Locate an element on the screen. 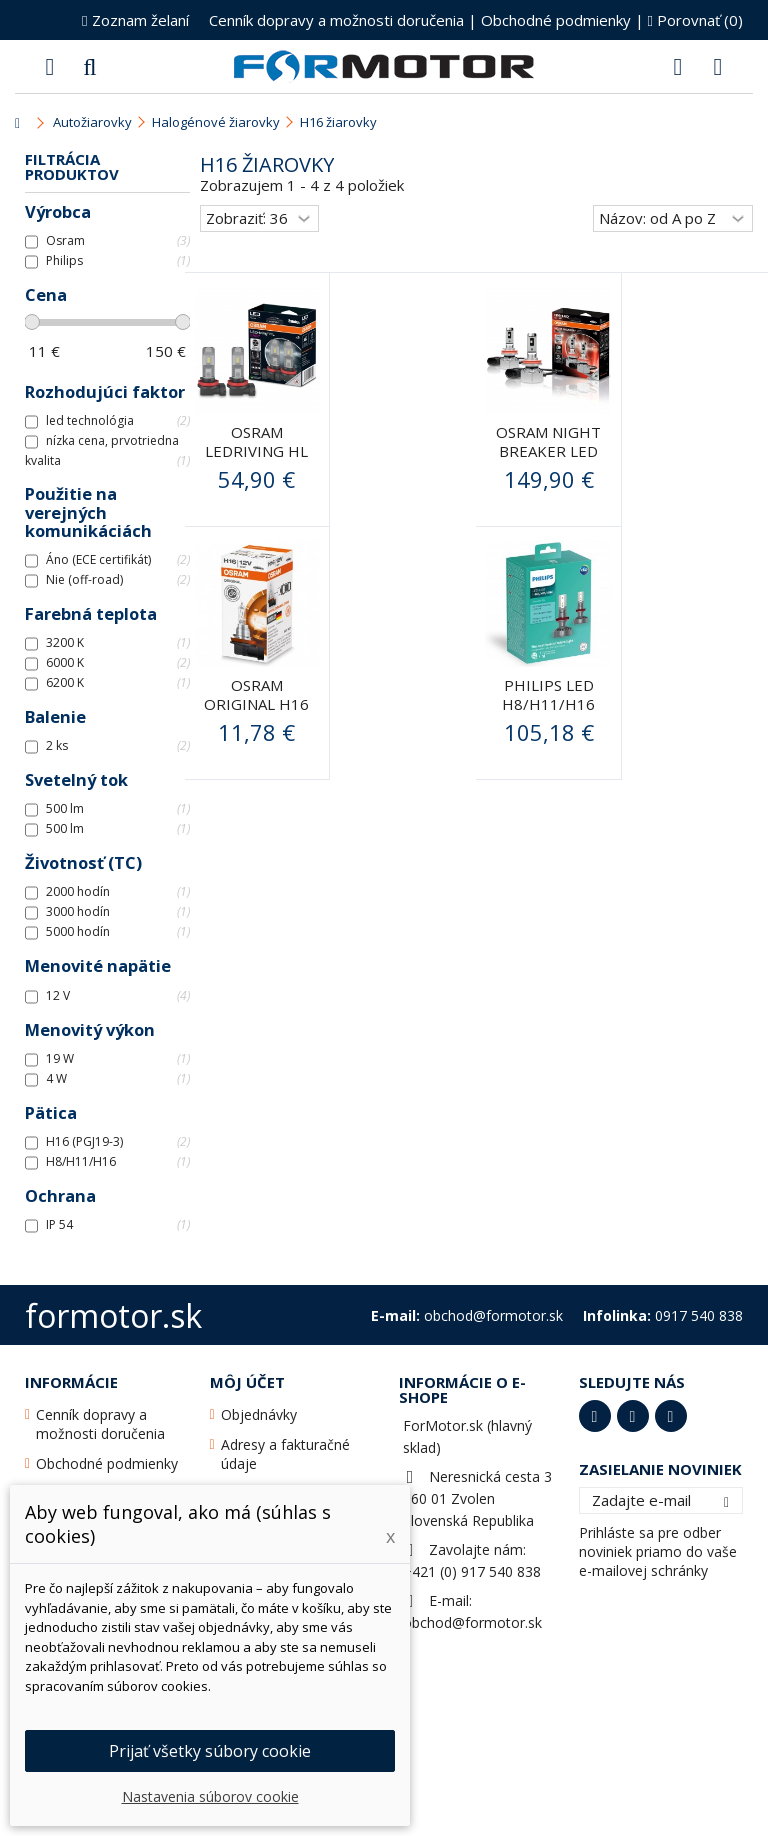 The image size is (768, 1836). obchod@formotor.sk is located at coordinates (472, 1622).